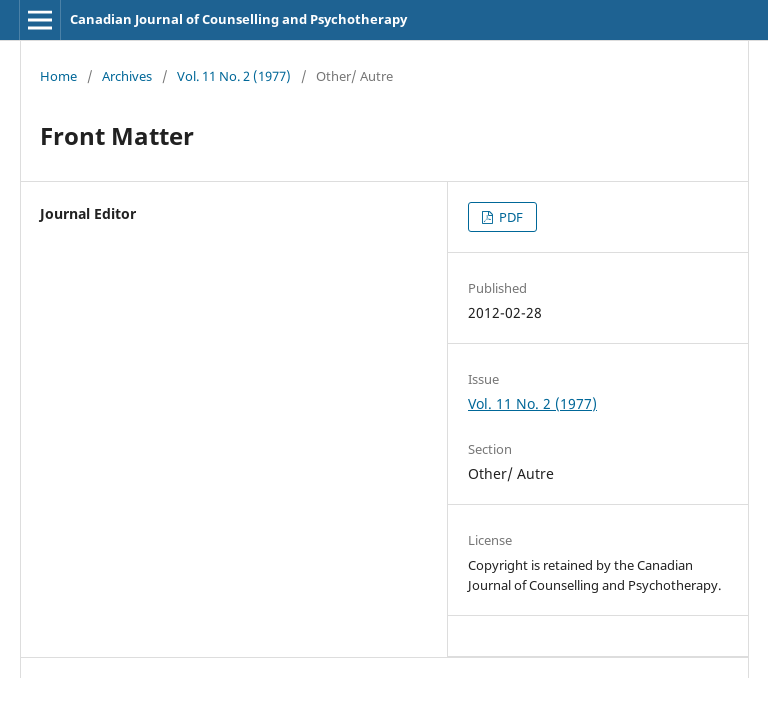 This screenshot has height=720, width=768. Describe the element at coordinates (238, 19) in the screenshot. I see `Canadian Journal of Counselling and Psychotherapy` at that location.